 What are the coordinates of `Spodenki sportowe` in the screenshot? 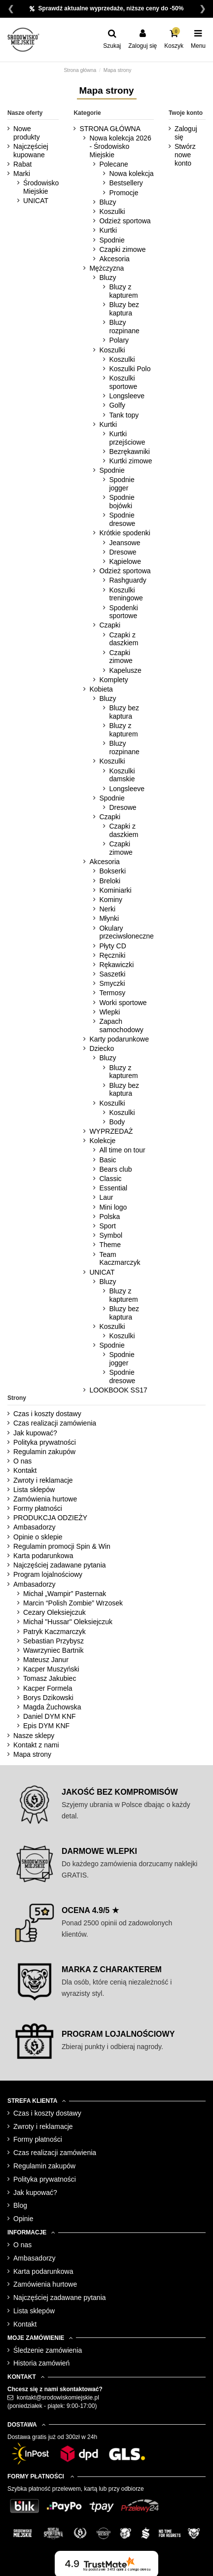 It's located at (123, 612).